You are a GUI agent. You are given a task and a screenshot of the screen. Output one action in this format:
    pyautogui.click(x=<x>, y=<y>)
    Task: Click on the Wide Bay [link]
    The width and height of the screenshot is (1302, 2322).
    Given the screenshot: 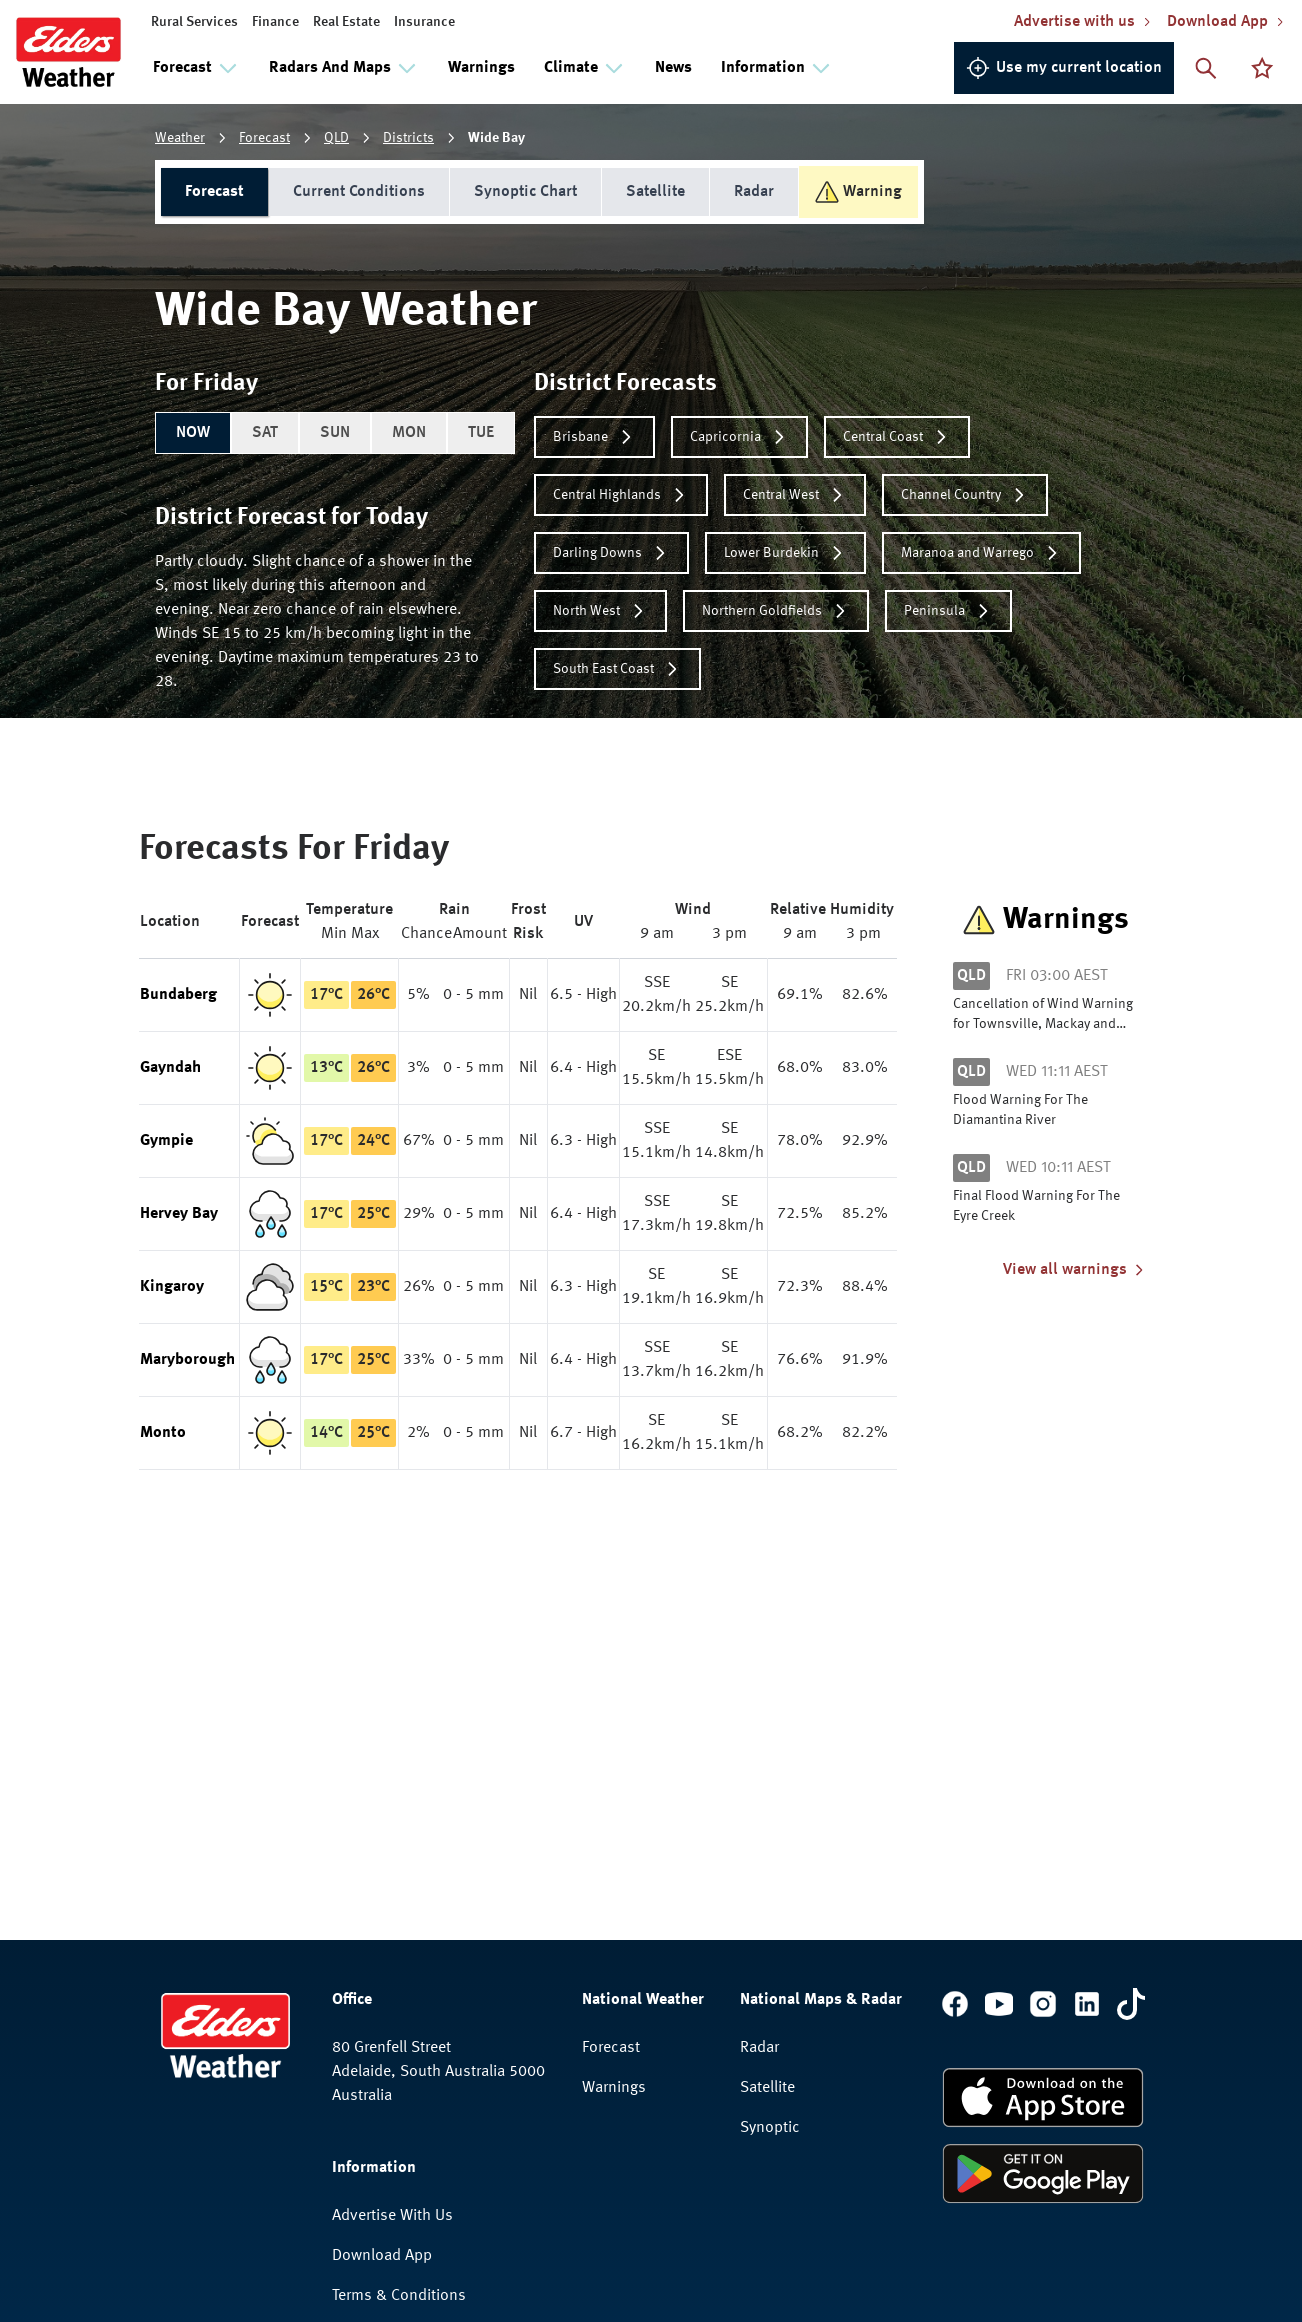 What is the action you would take?
    pyautogui.click(x=496, y=138)
    